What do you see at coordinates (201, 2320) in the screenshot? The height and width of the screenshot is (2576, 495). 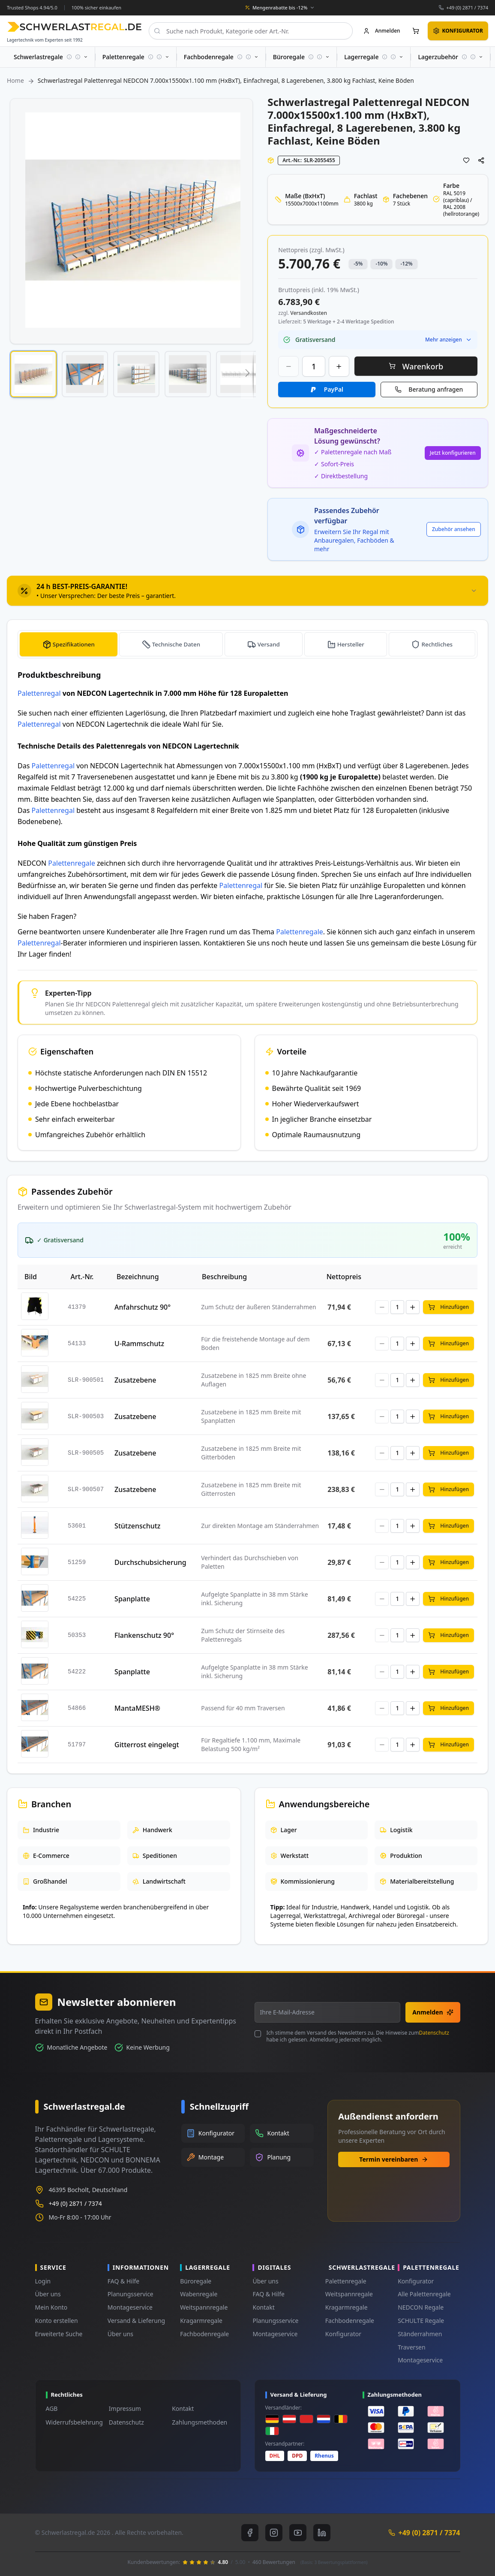 I see `Kragarmregale` at bounding box center [201, 2320].